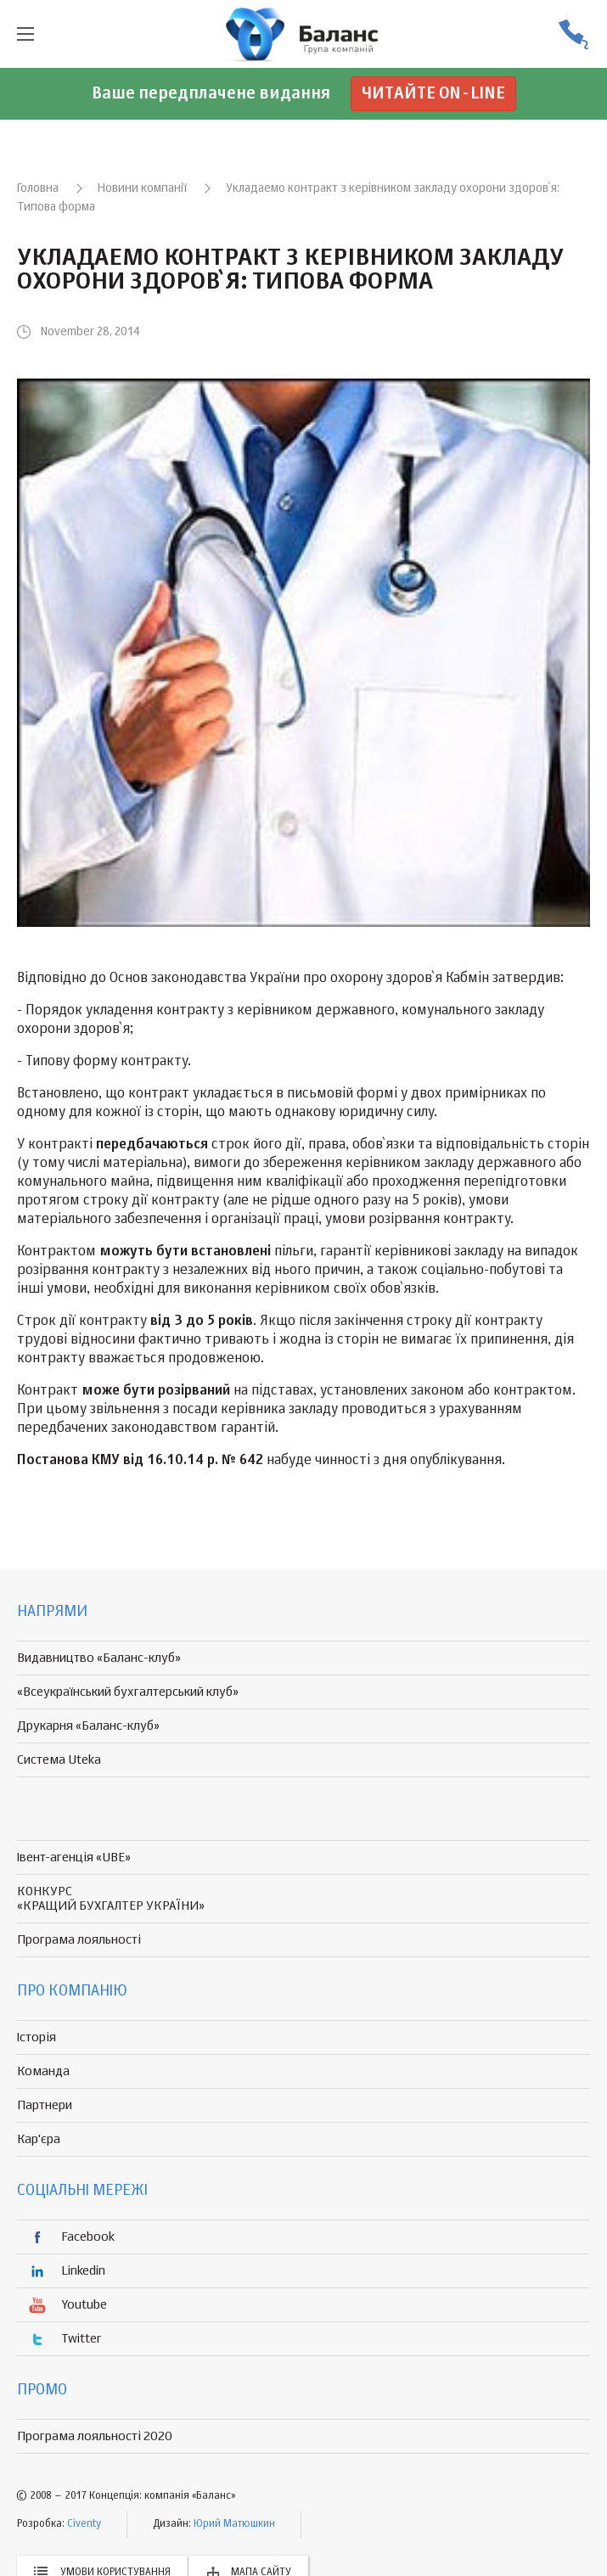  What do you see at coordinates (88, 1726) in the screenshot?
I see `Друкарня «Баланс-клуб»` at bounding box center [88, 1726].